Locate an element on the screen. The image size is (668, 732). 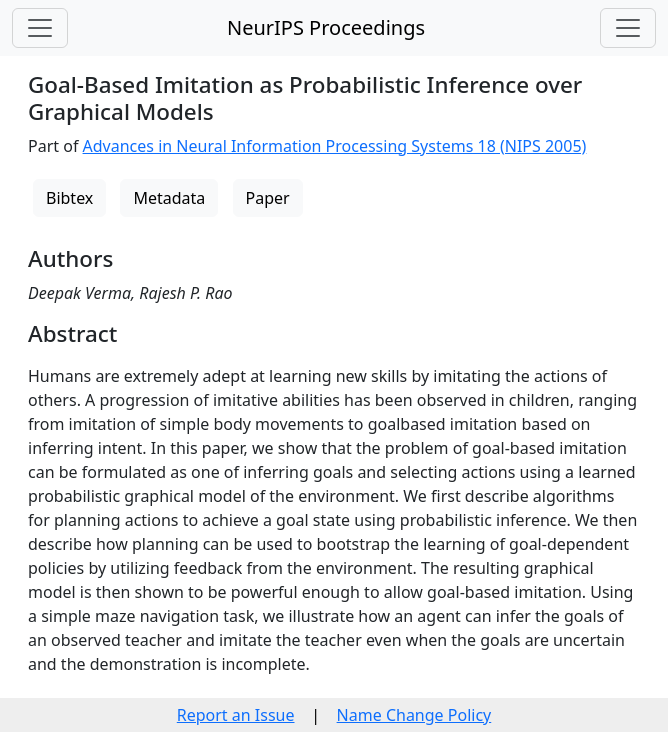
[Toggle navigation] is located at coordinates (40, 28).